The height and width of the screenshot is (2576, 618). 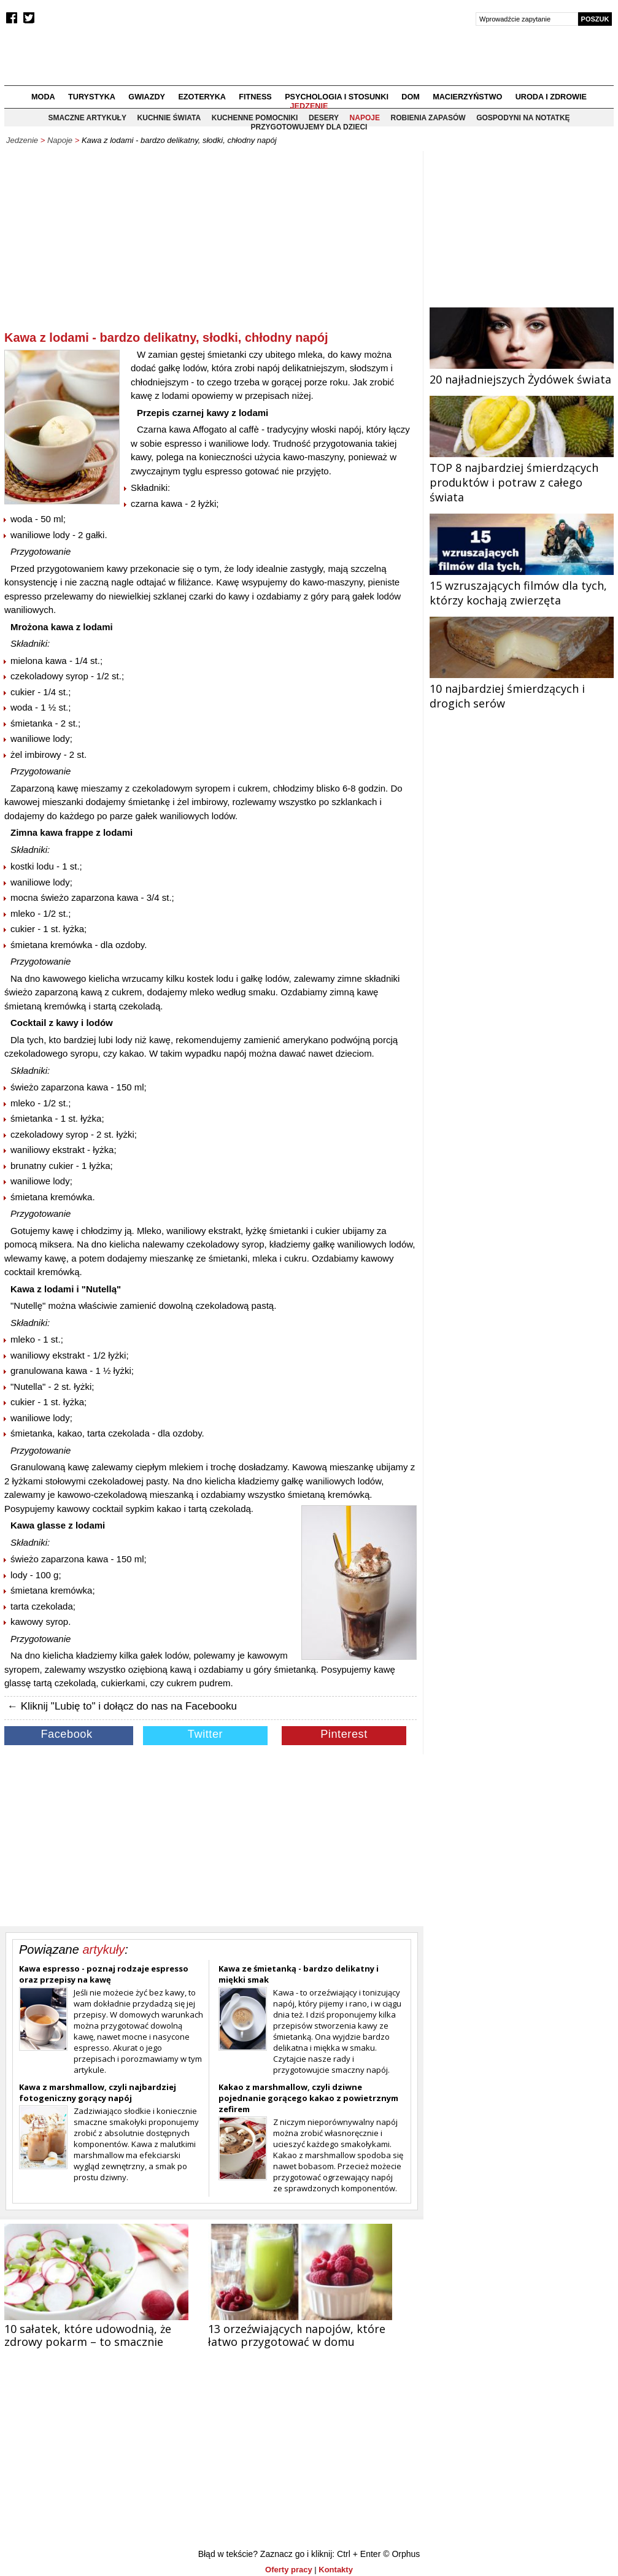 What do you see at coordinates (410, 97) in the screenshot?
I see `Dom` at bounding box center [410, 97].